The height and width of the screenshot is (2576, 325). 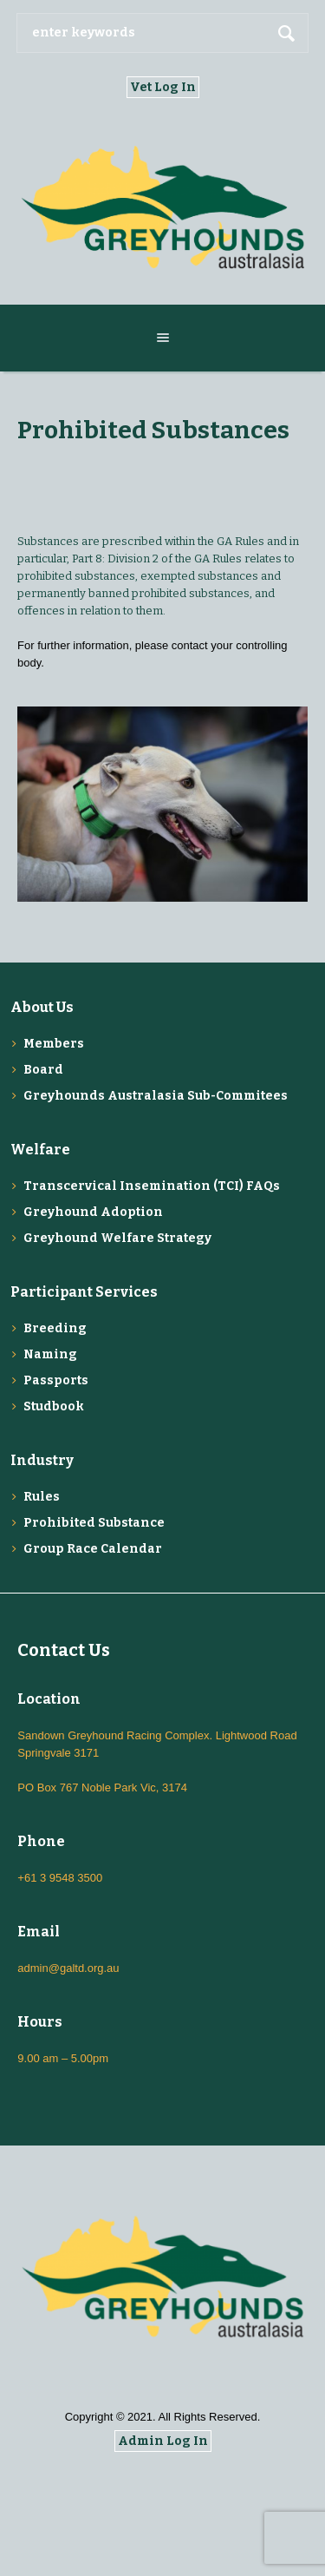 What do you see at coordinates (117, 1238) in the screenshot?
I see `Greyhound Welfare Strategy` at bounding box center [117, 1238].